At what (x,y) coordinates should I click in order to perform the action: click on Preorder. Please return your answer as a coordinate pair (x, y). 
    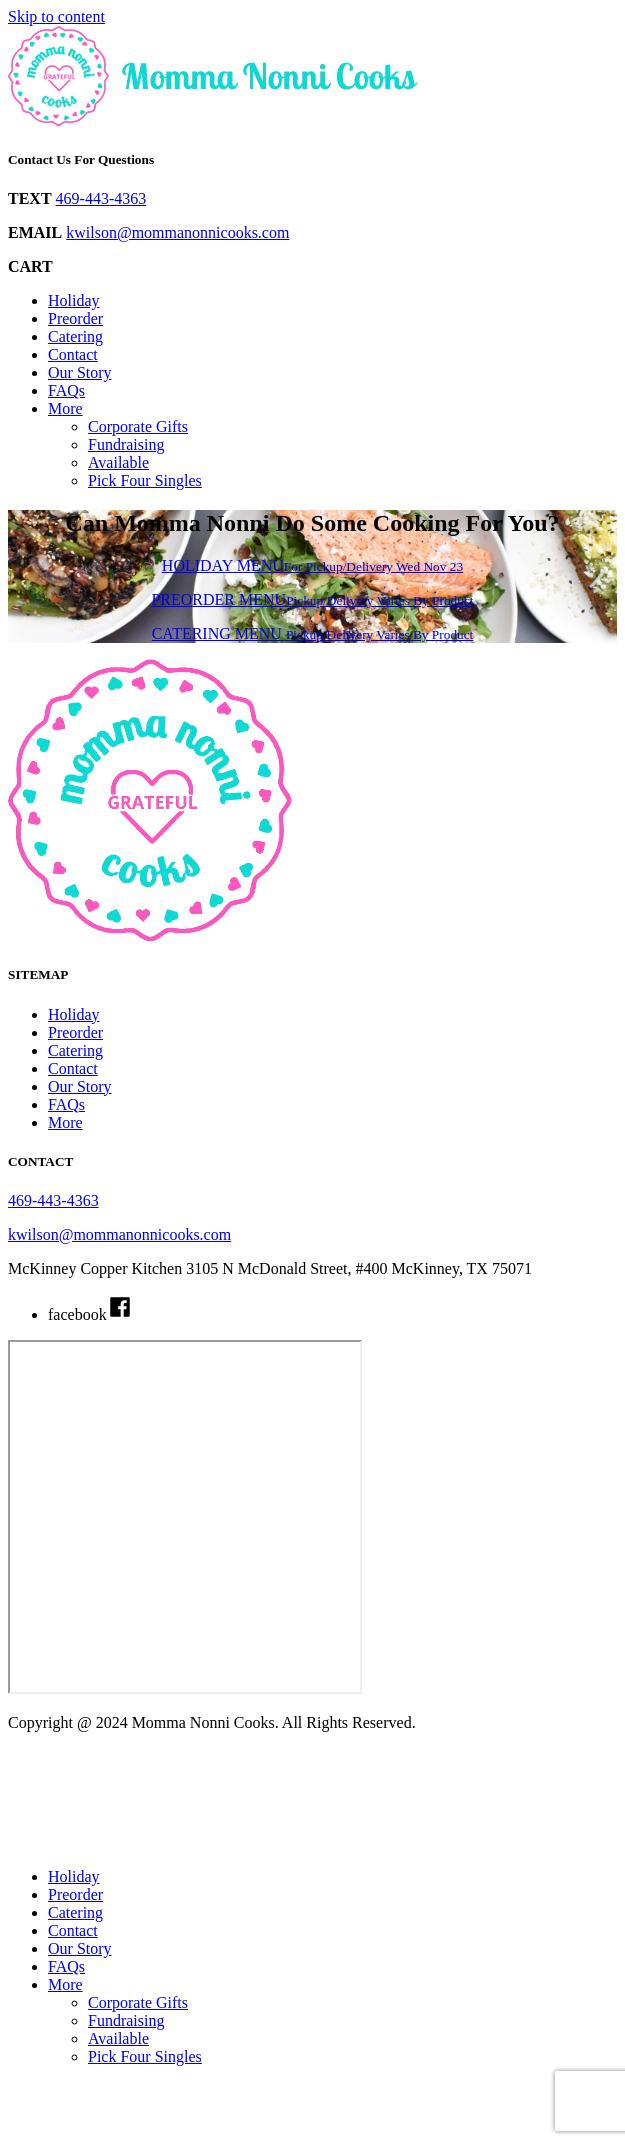
    Looking at the image, I should click on (75, 318).